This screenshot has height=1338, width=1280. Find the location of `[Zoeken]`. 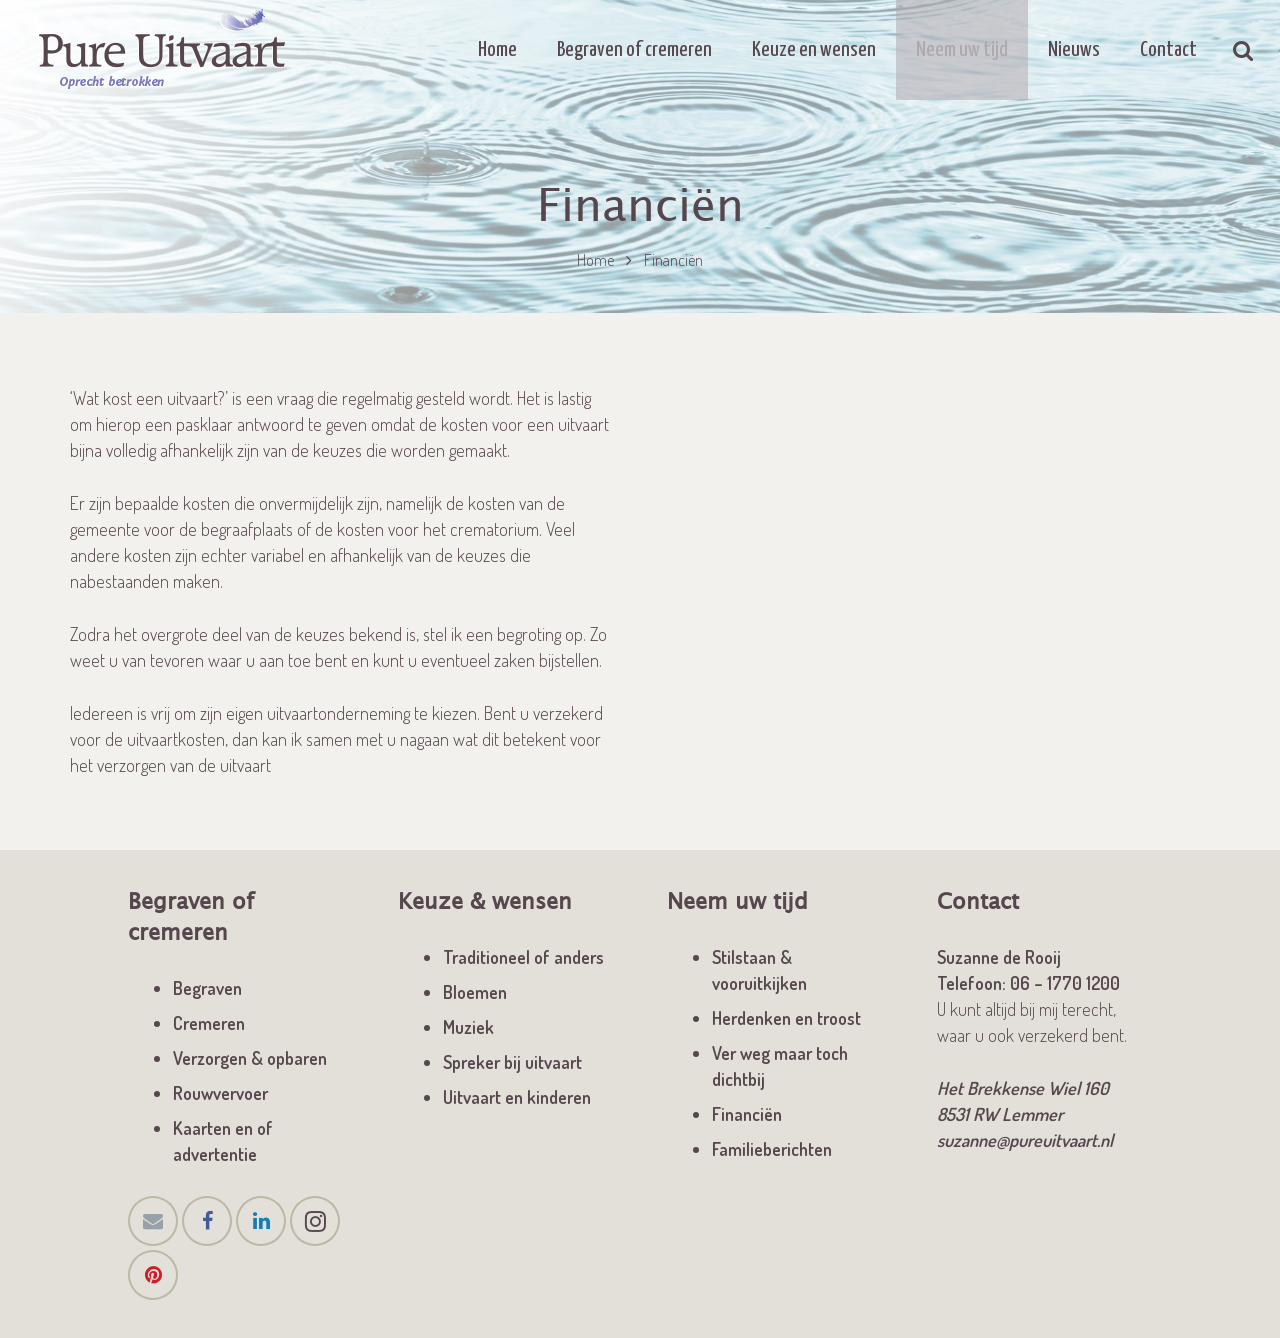

[Zoeken] is located at coordinates (1243, 50).